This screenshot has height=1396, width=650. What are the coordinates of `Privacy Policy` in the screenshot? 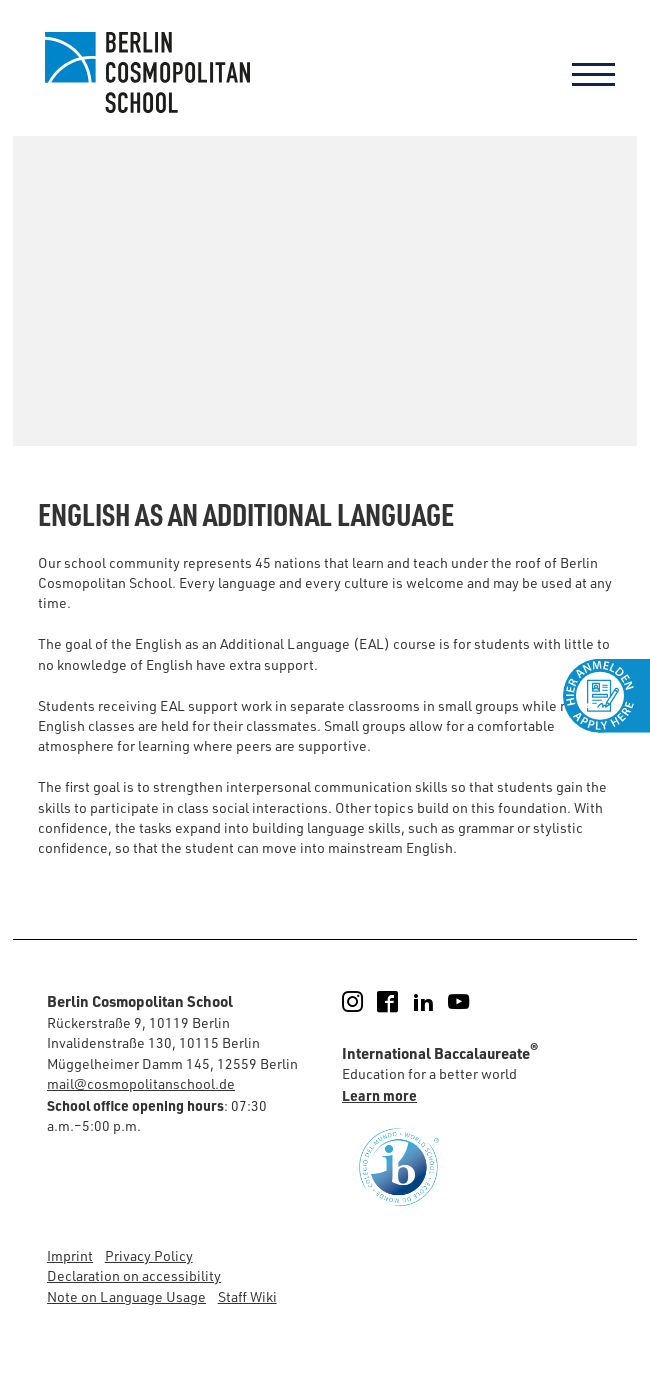 It's located at (149, 1255).